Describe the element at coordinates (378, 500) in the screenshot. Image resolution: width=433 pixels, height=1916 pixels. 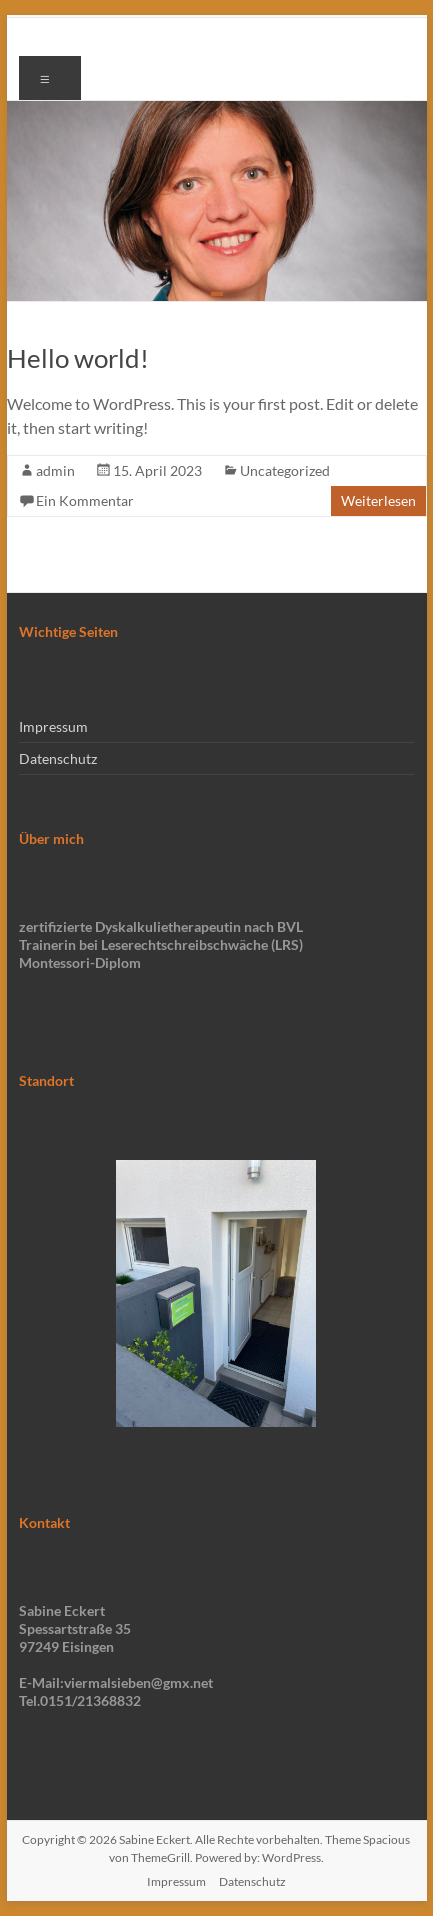
I see `Weiterlesen` at that location.